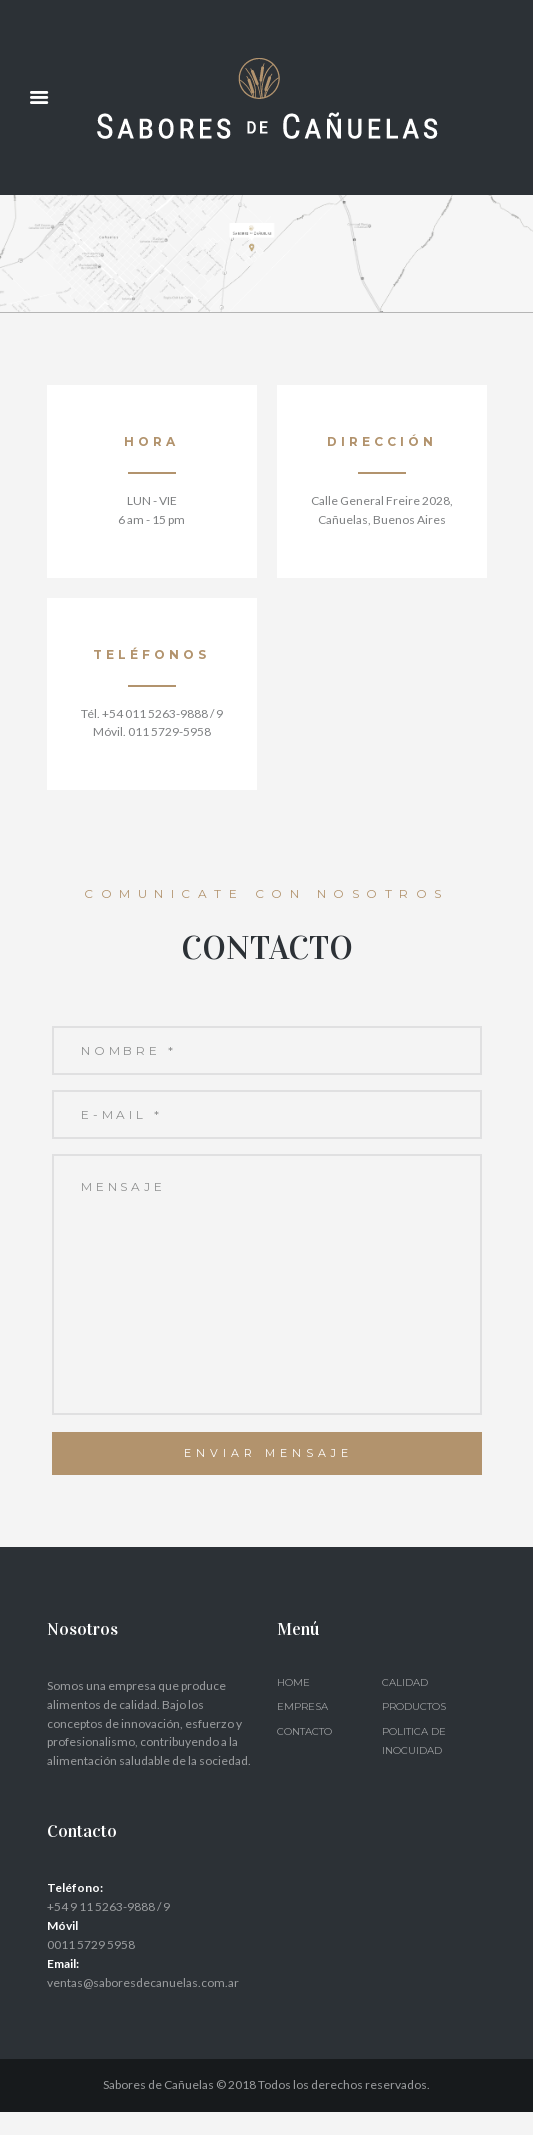  Describe the element at coordinates (304, 1753) in the screenshot. I see `Contacto` at that location.